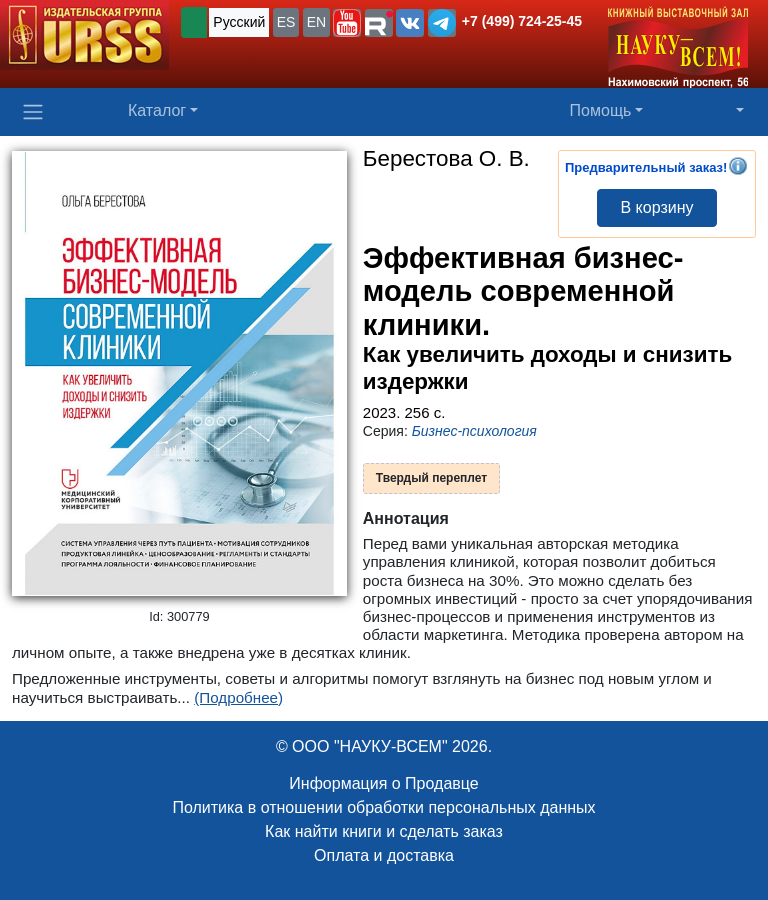  What do you see at coordinates (474, 431) in the screenshot?
I see `Бизнес-психология` at bounding box center [474, 431].